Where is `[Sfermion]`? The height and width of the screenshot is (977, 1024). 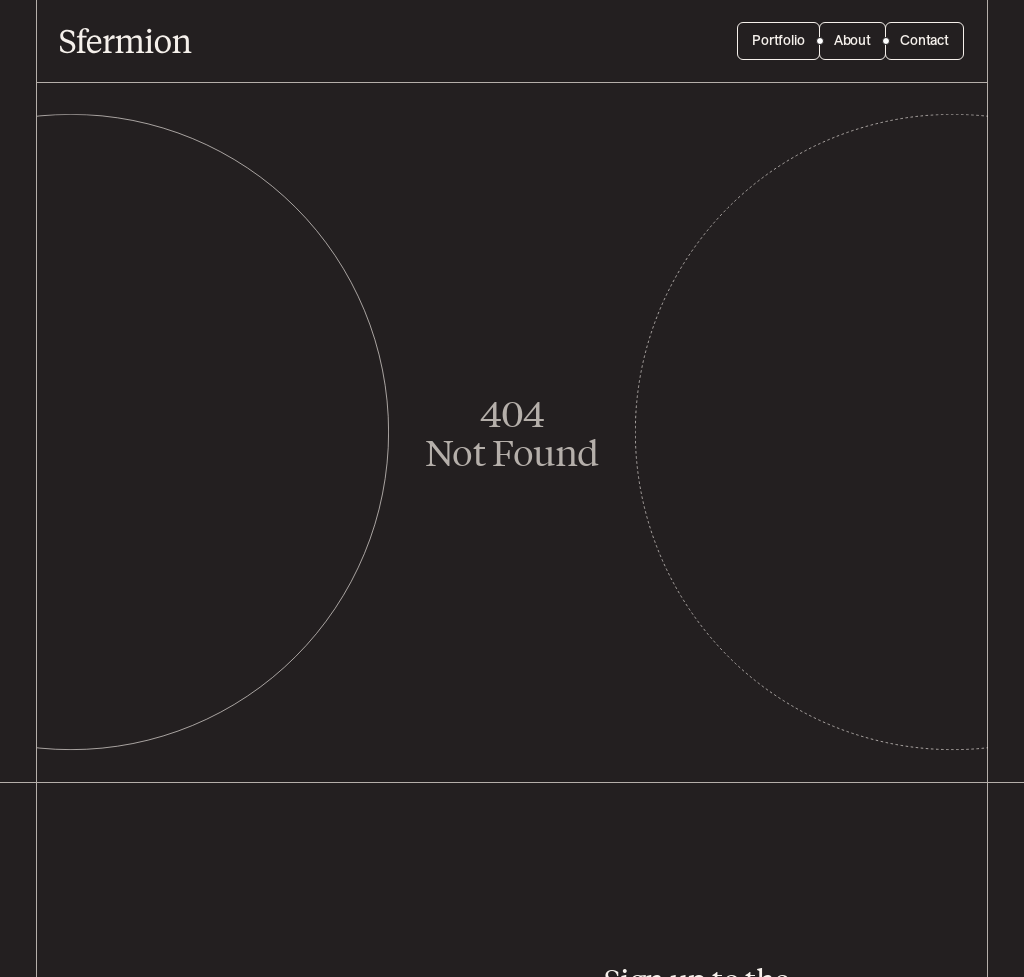
[Sfermion] is located at coordinates (126, 40).